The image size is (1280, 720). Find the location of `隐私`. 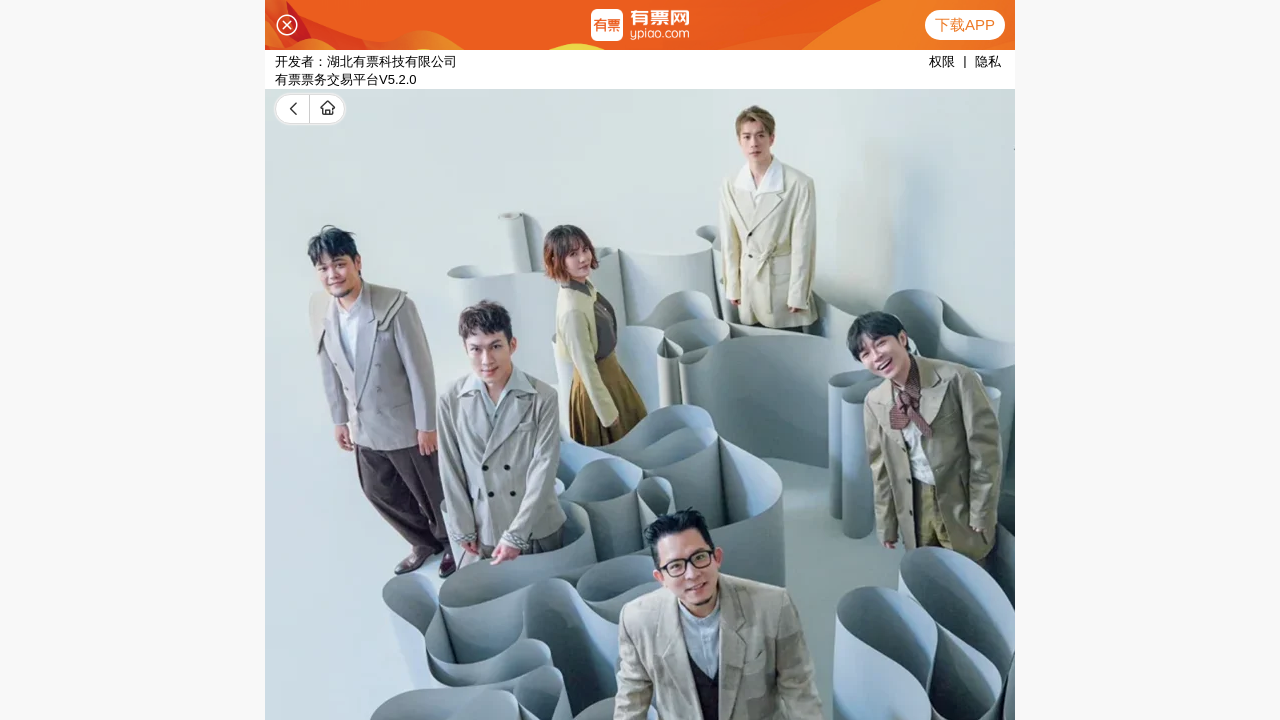

隐私 is located at coordinates (988, 61).